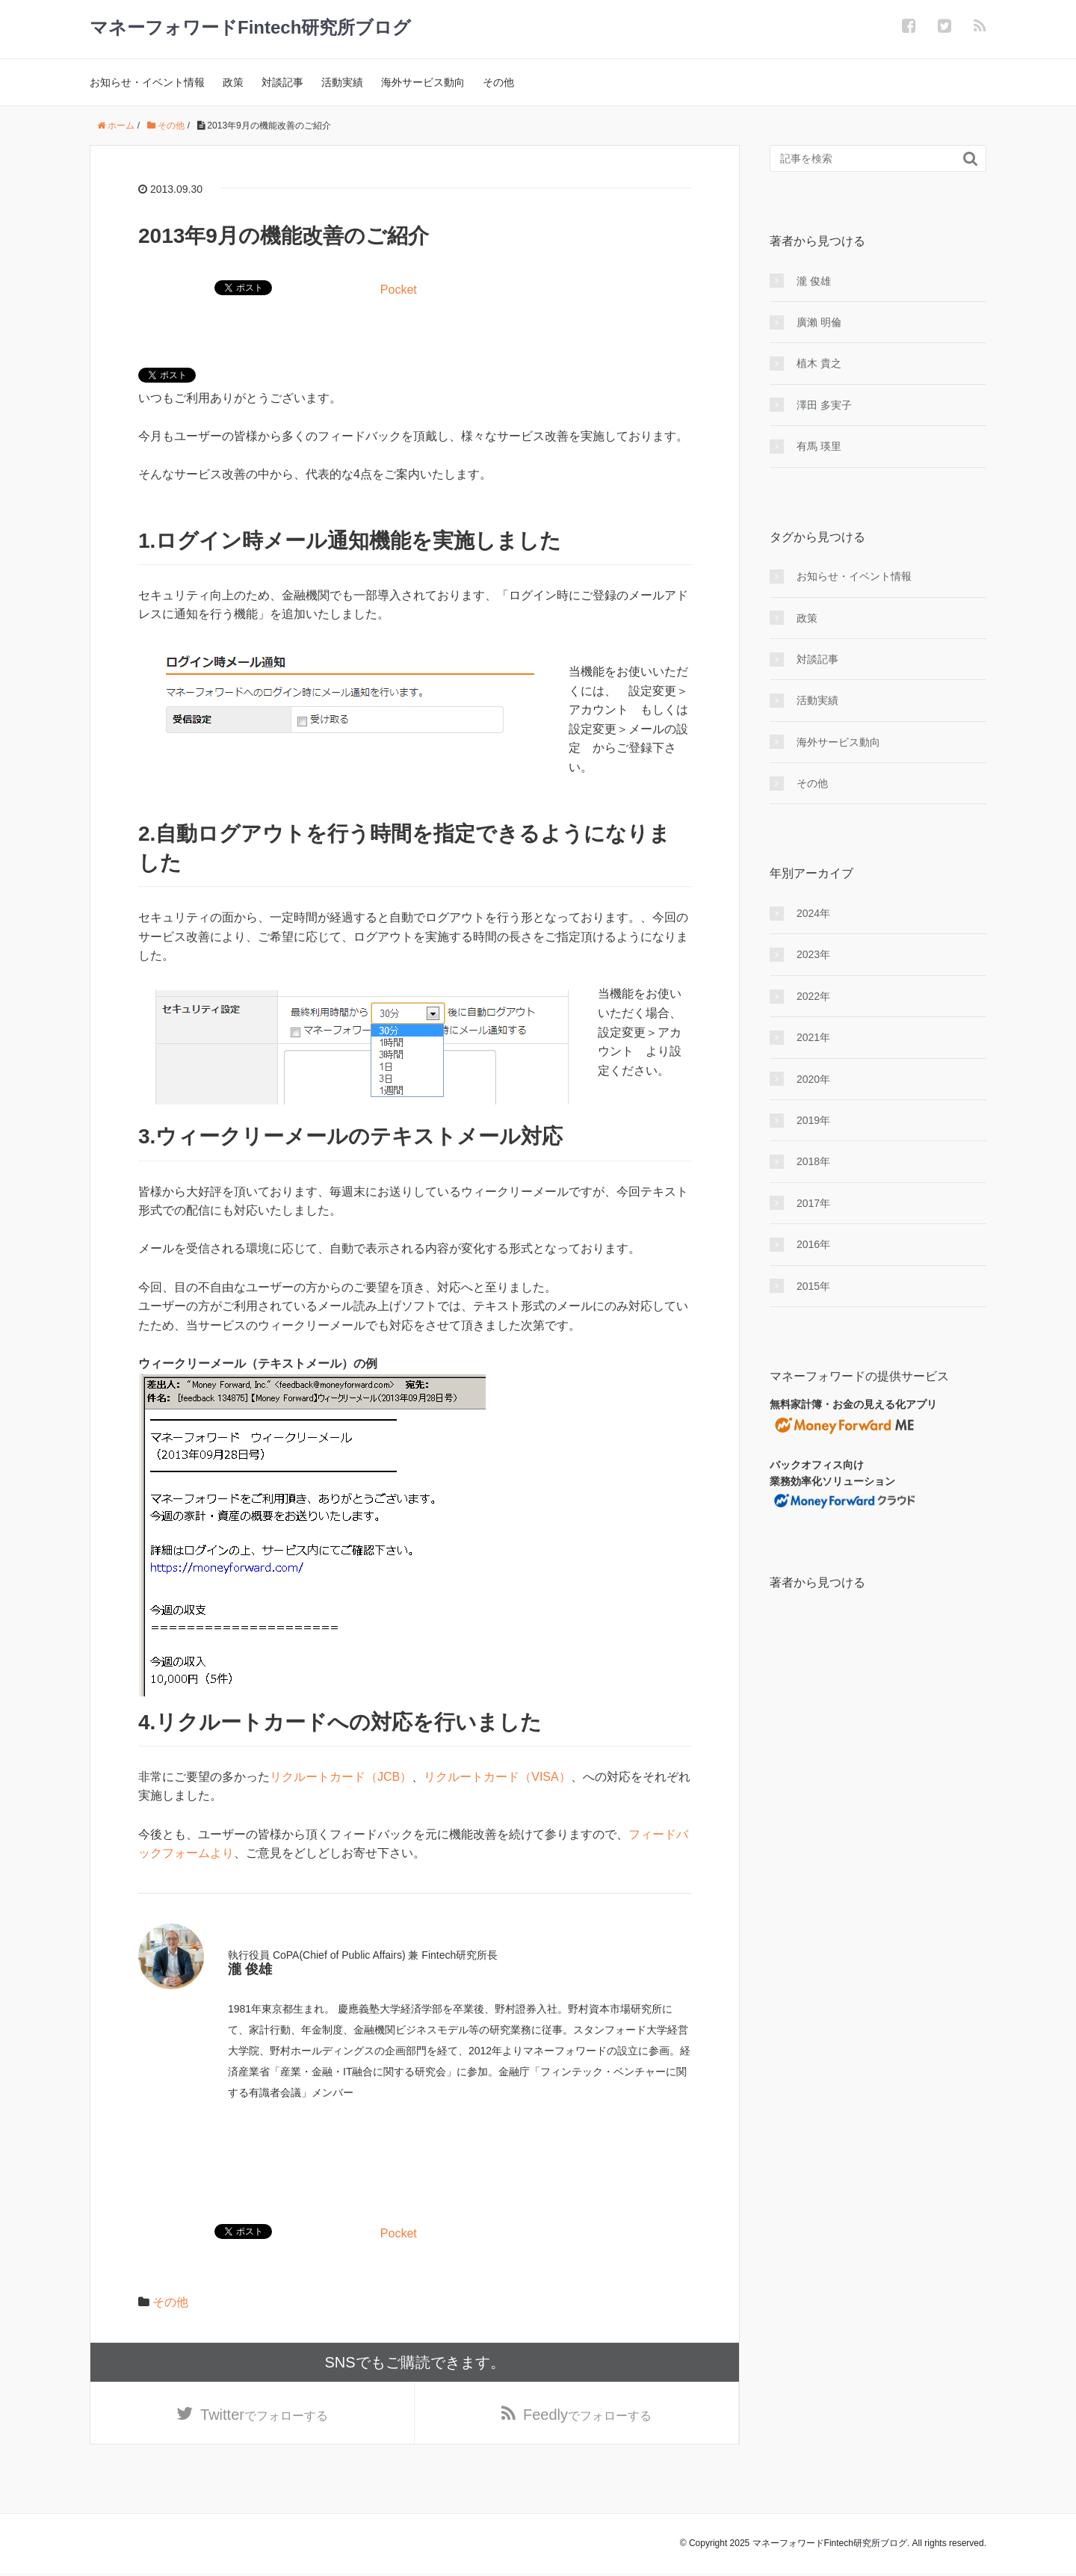 This screenshot has width=1076, height=2576. What do you see at coordinates (813, 1244) in the screenshot?
I see `2016年` at bounding box center [813, 1244].